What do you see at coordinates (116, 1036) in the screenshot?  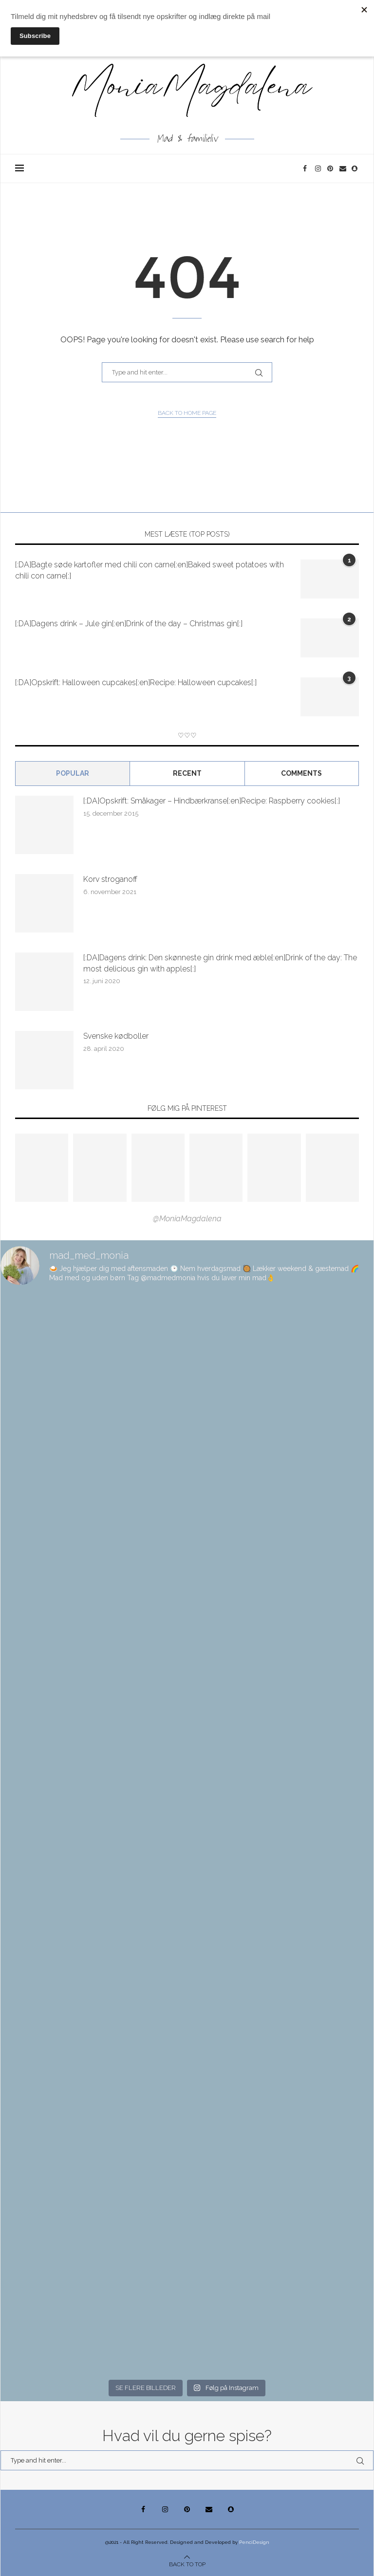 I see `Svenske kødboller` at bounding box center [116, 1036].